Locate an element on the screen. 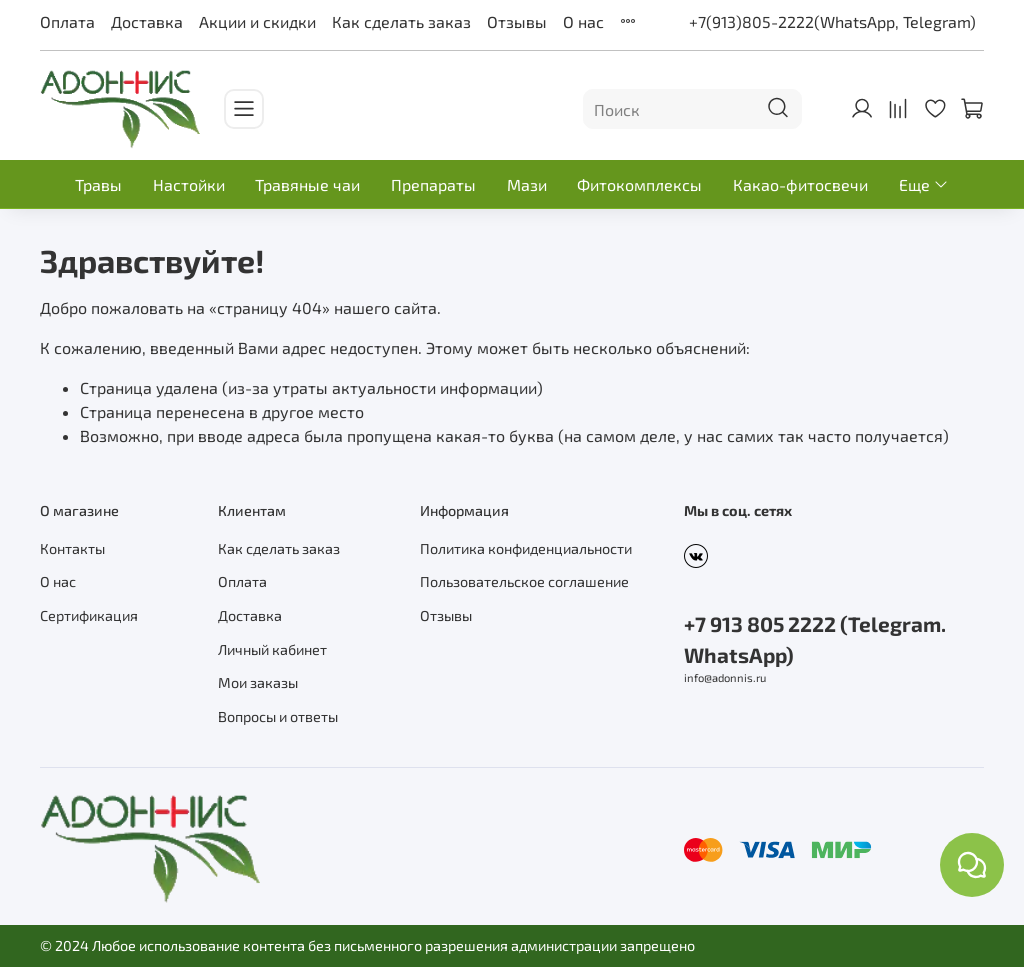  Отзывы is located at coordinates (517, 21).